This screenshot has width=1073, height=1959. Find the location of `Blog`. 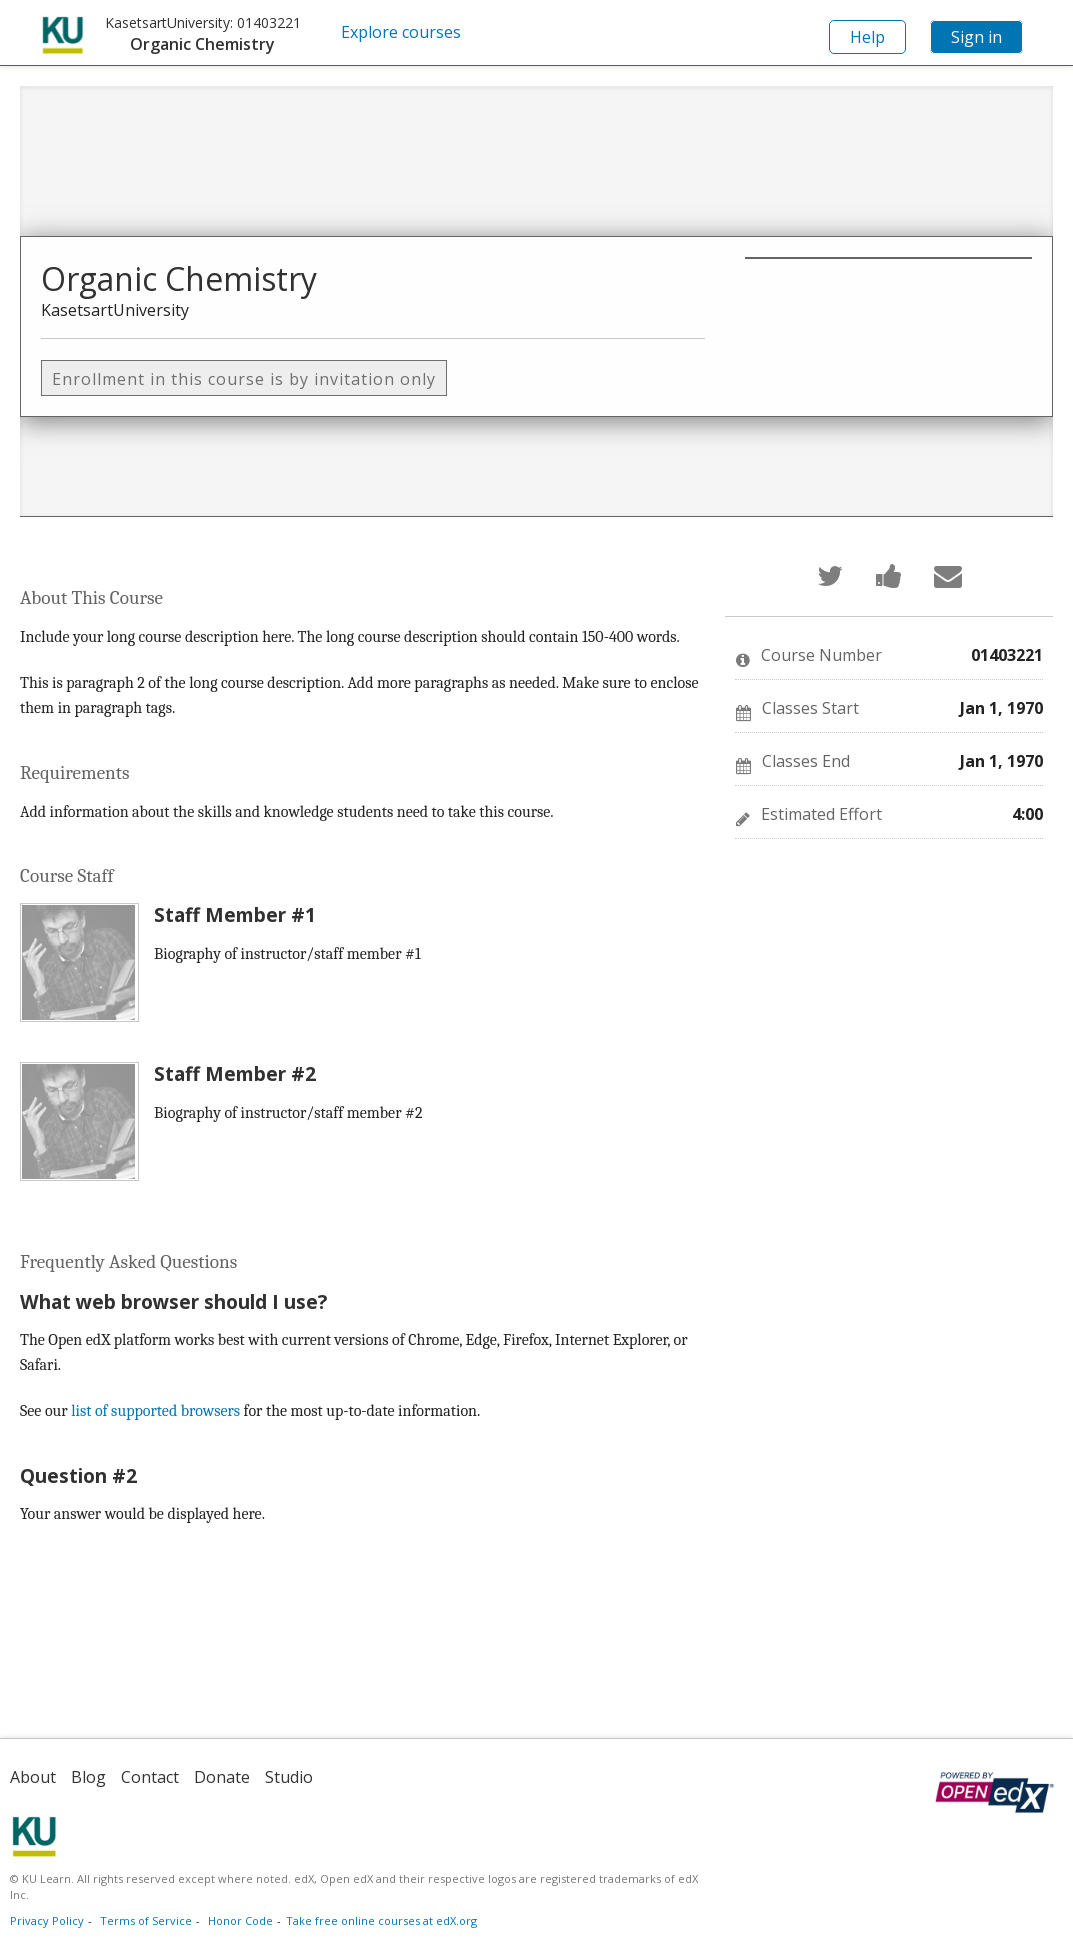

Blog is located at coordinates (88, 1777).